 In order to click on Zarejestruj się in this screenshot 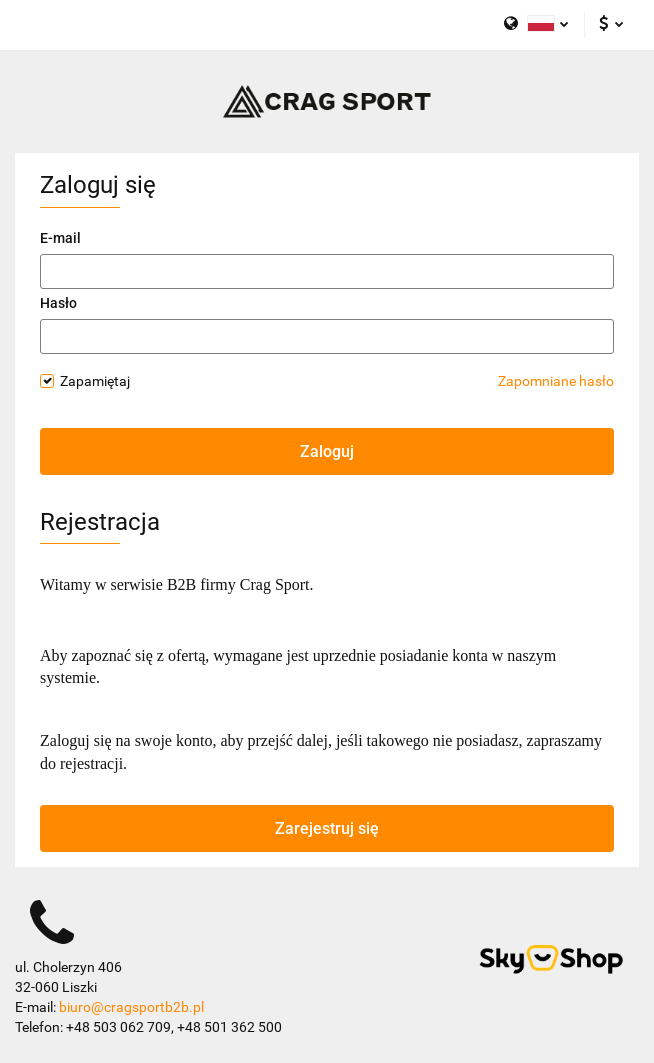, I will do `click(327, 828)`.